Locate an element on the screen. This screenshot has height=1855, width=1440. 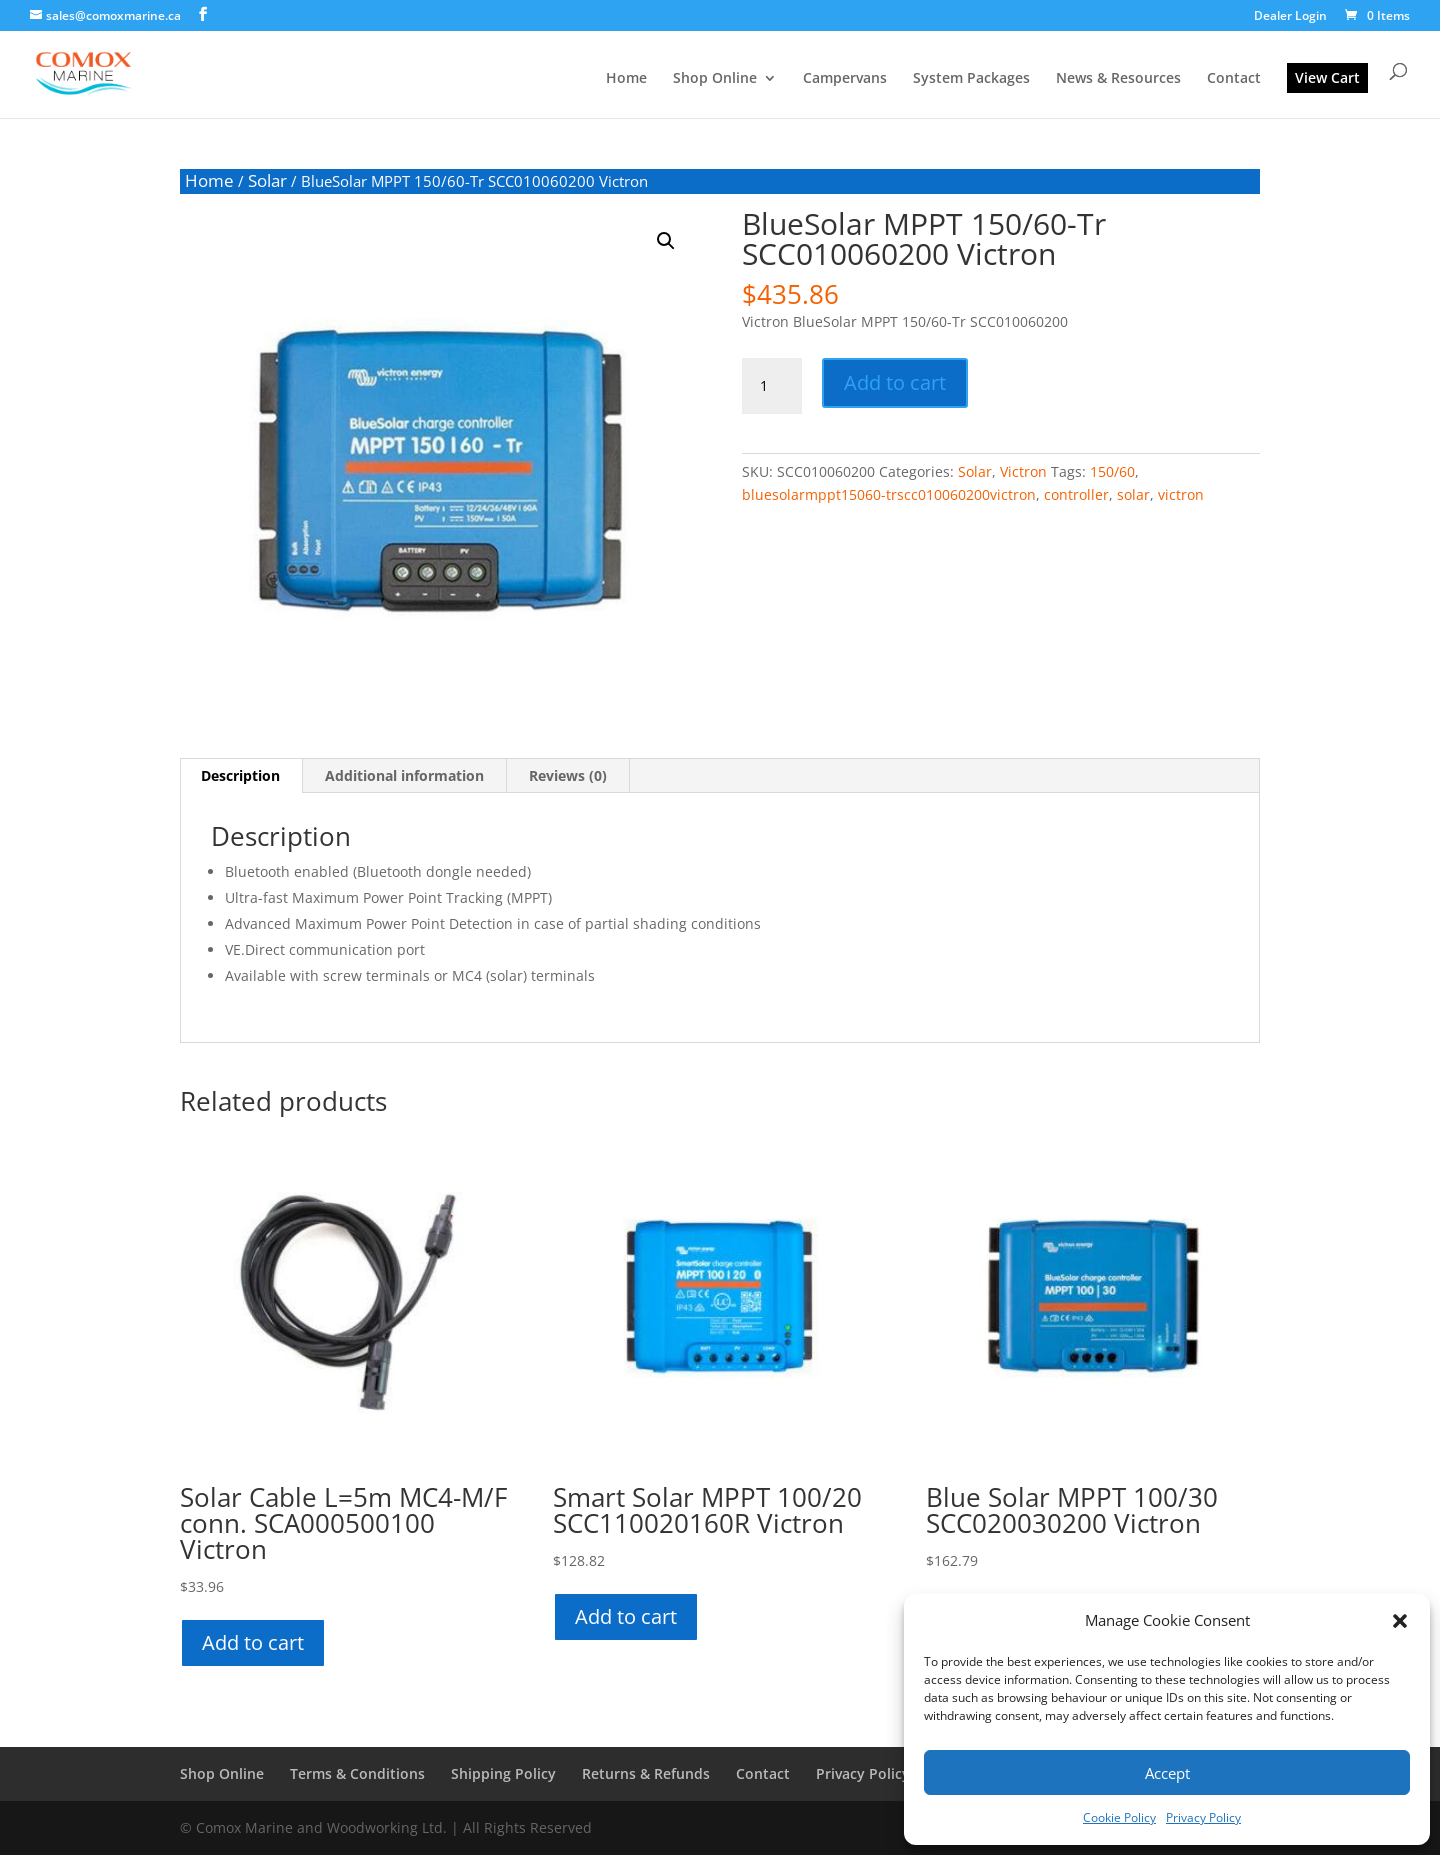
System Packages is located at coordinates (971, 79).